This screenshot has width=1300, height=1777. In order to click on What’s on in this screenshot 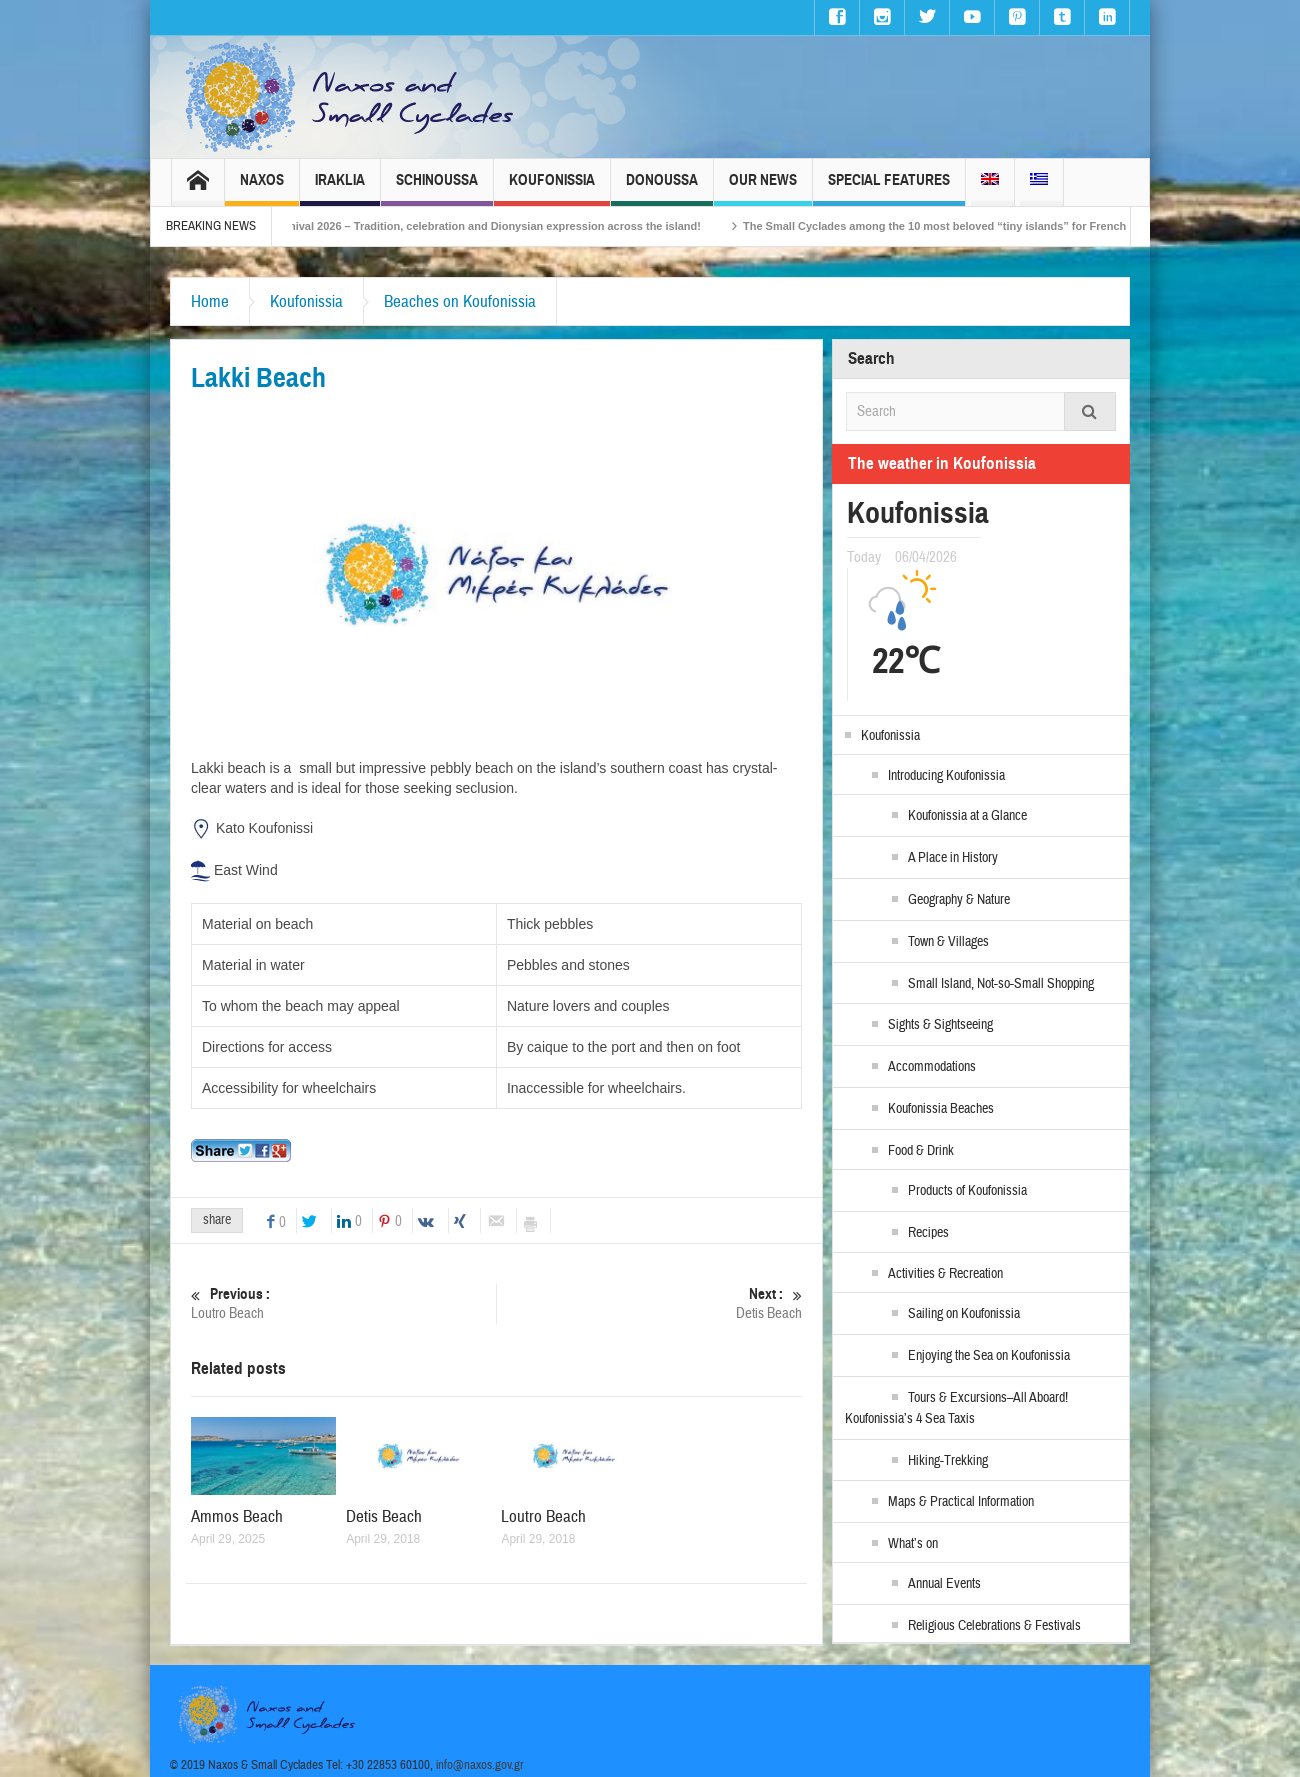, I will do `click(913, 1544)`.